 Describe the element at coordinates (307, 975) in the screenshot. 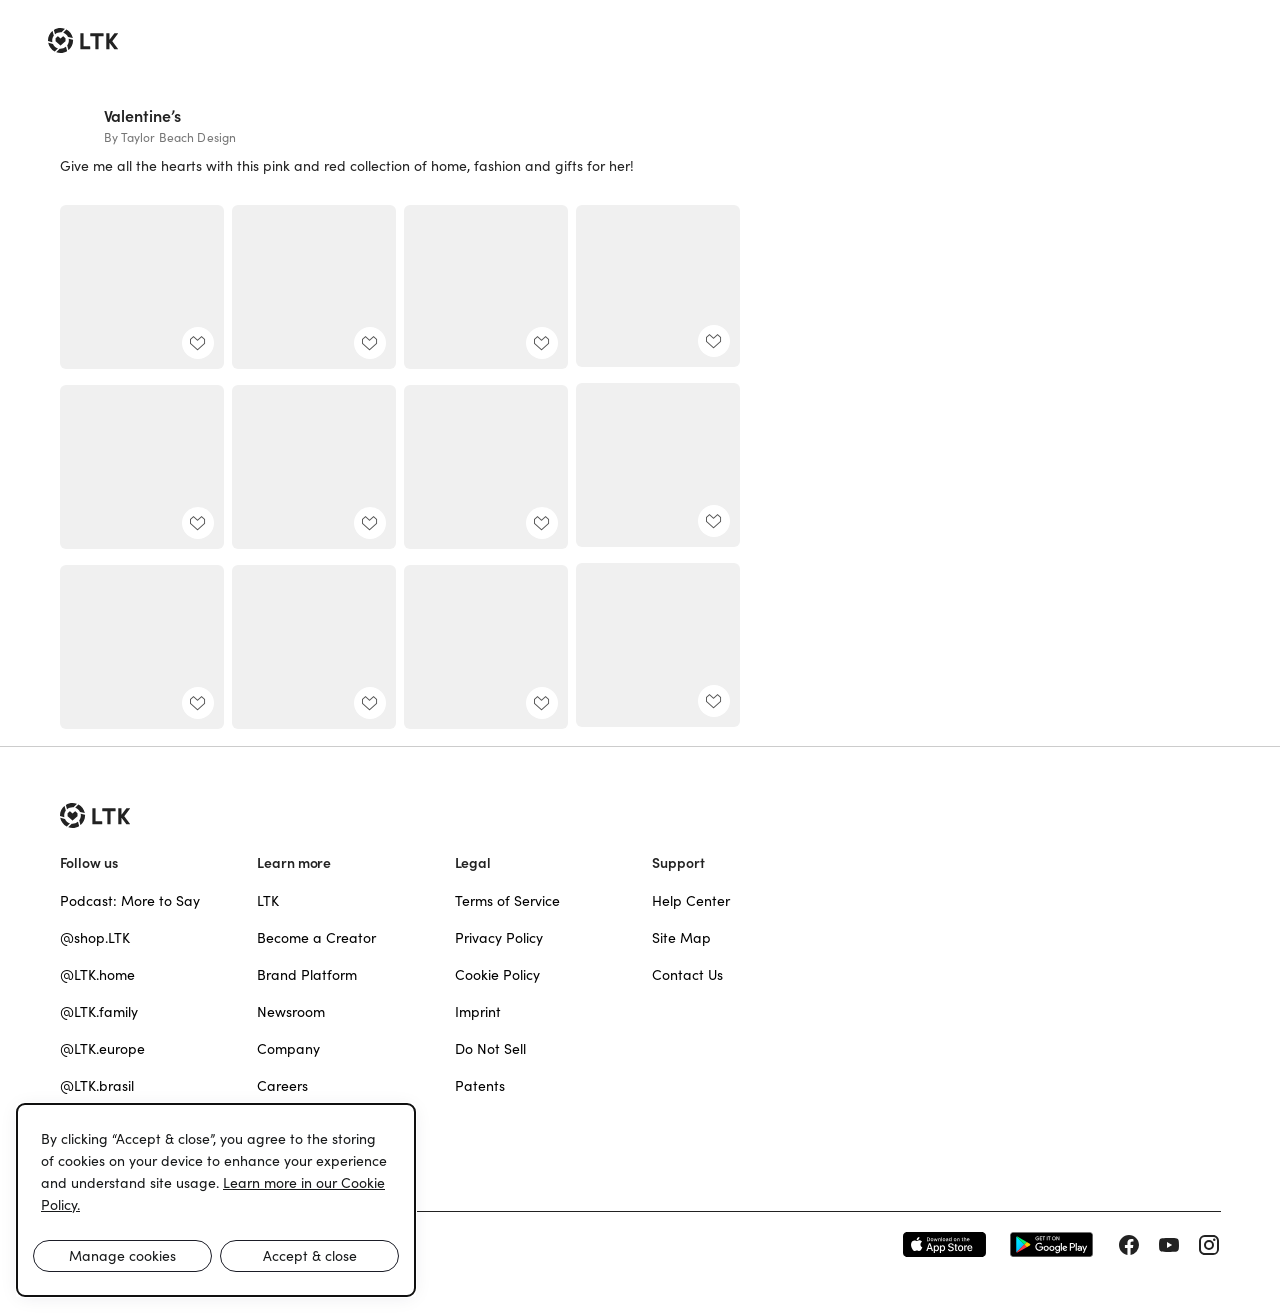

I see `Brand Platform` at that location.